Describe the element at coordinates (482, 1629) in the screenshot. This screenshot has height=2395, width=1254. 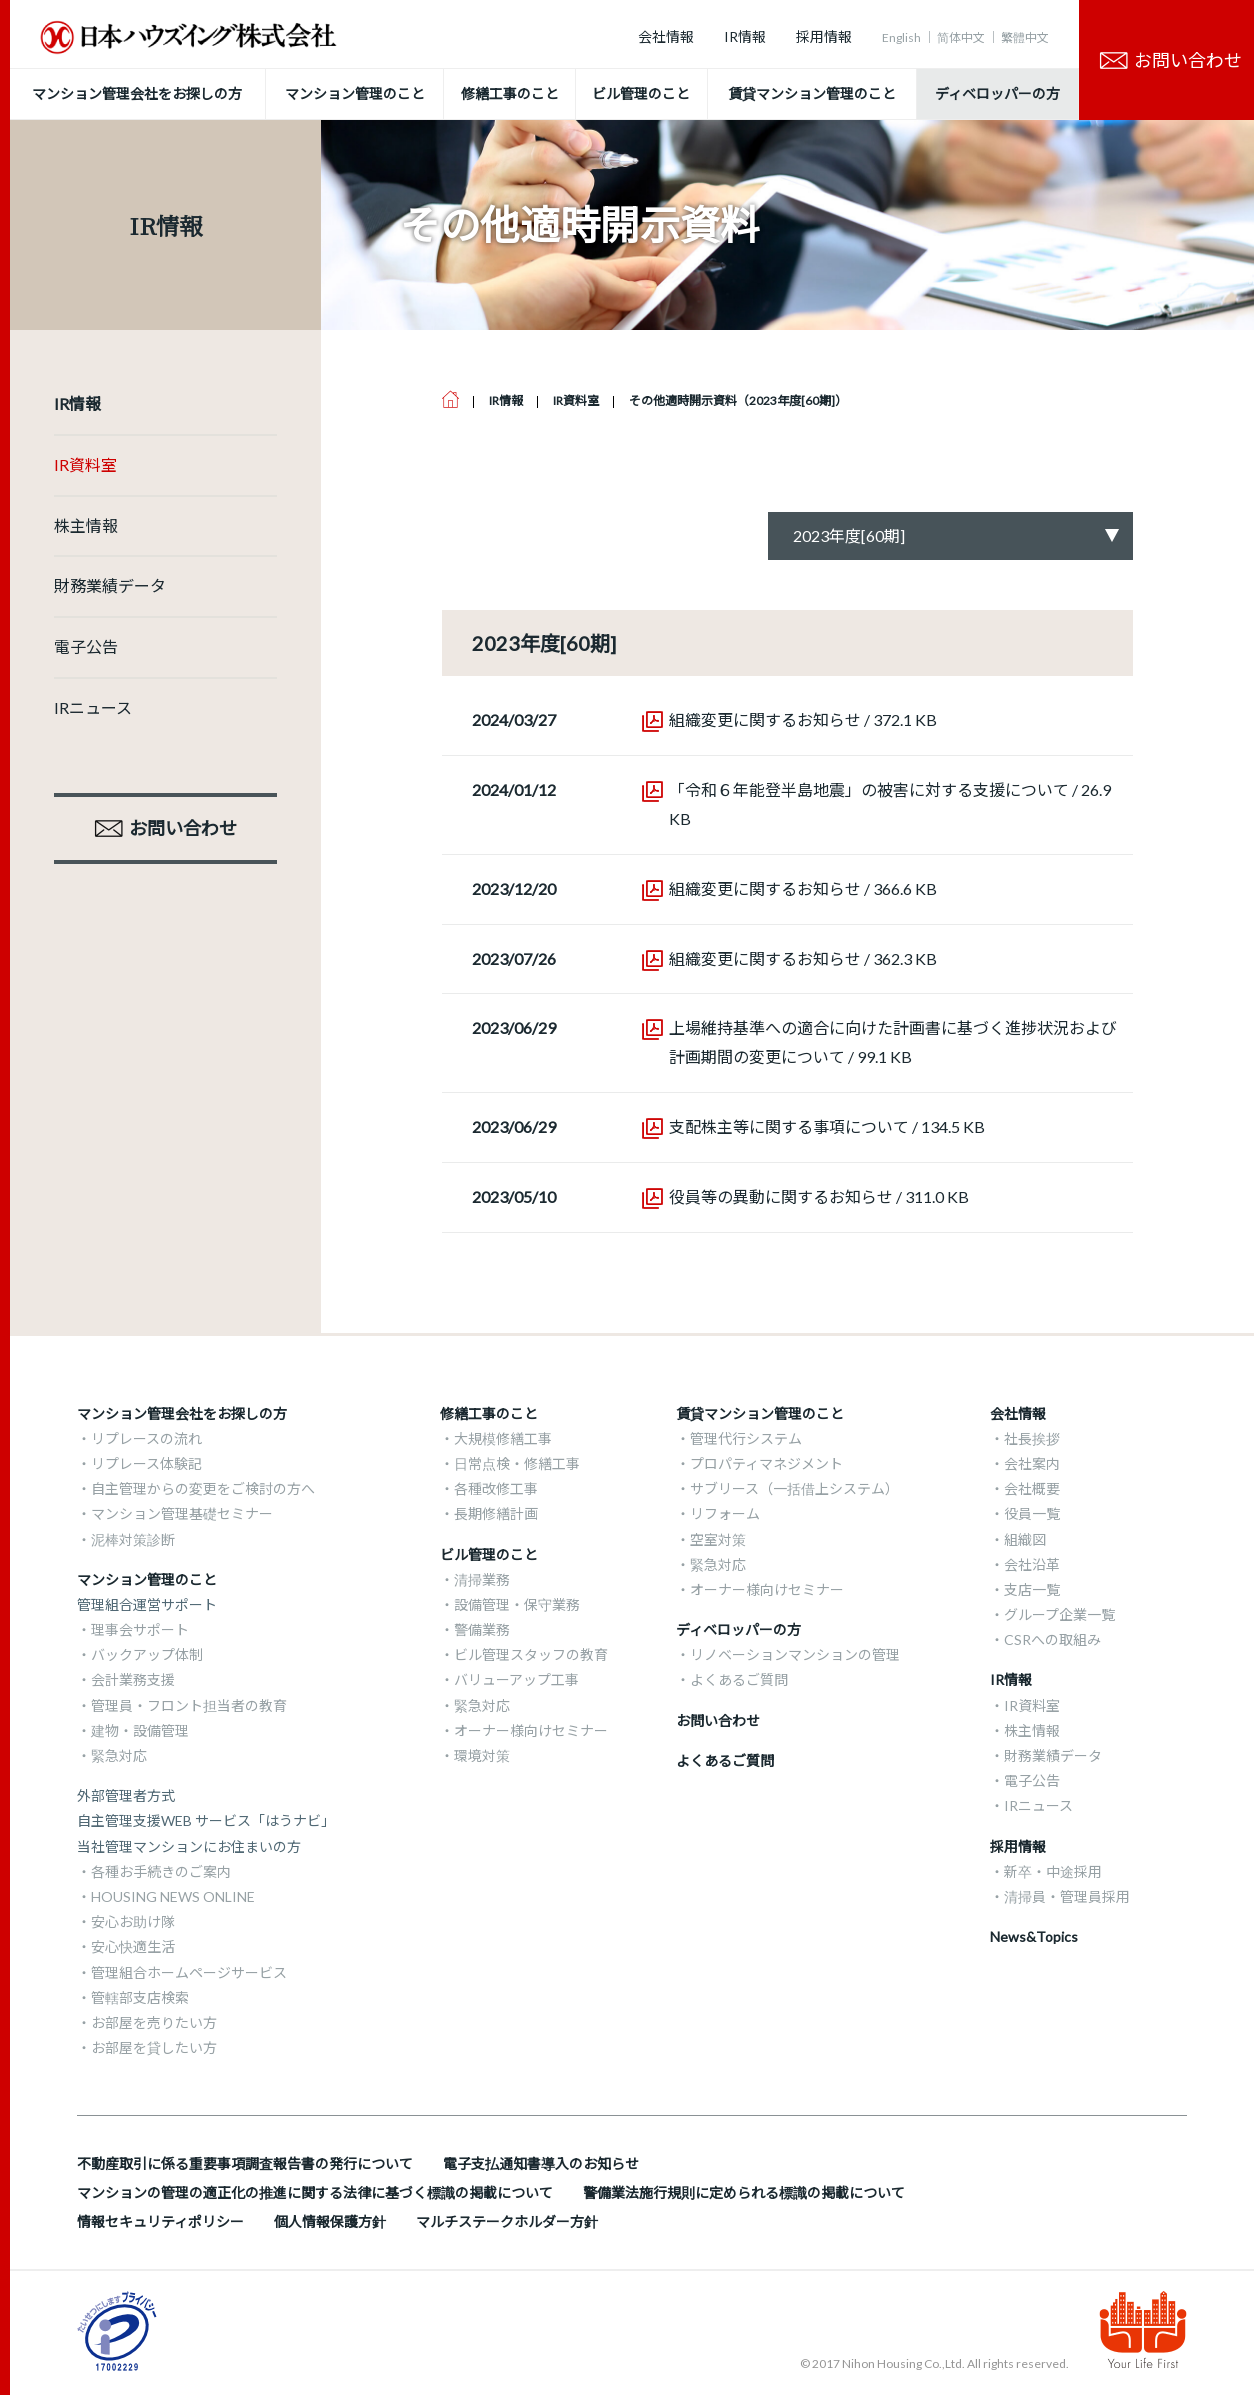
I see `警備業務` at that location.